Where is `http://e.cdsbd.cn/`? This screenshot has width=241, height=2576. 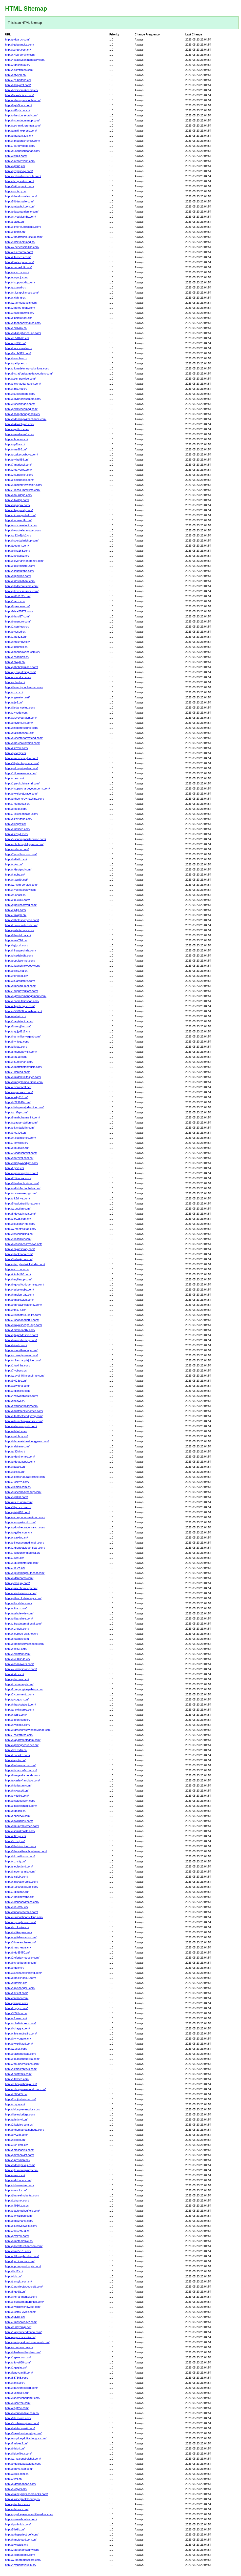
http://e.cdsbd.cn/ is located at coordinates (15, 631).